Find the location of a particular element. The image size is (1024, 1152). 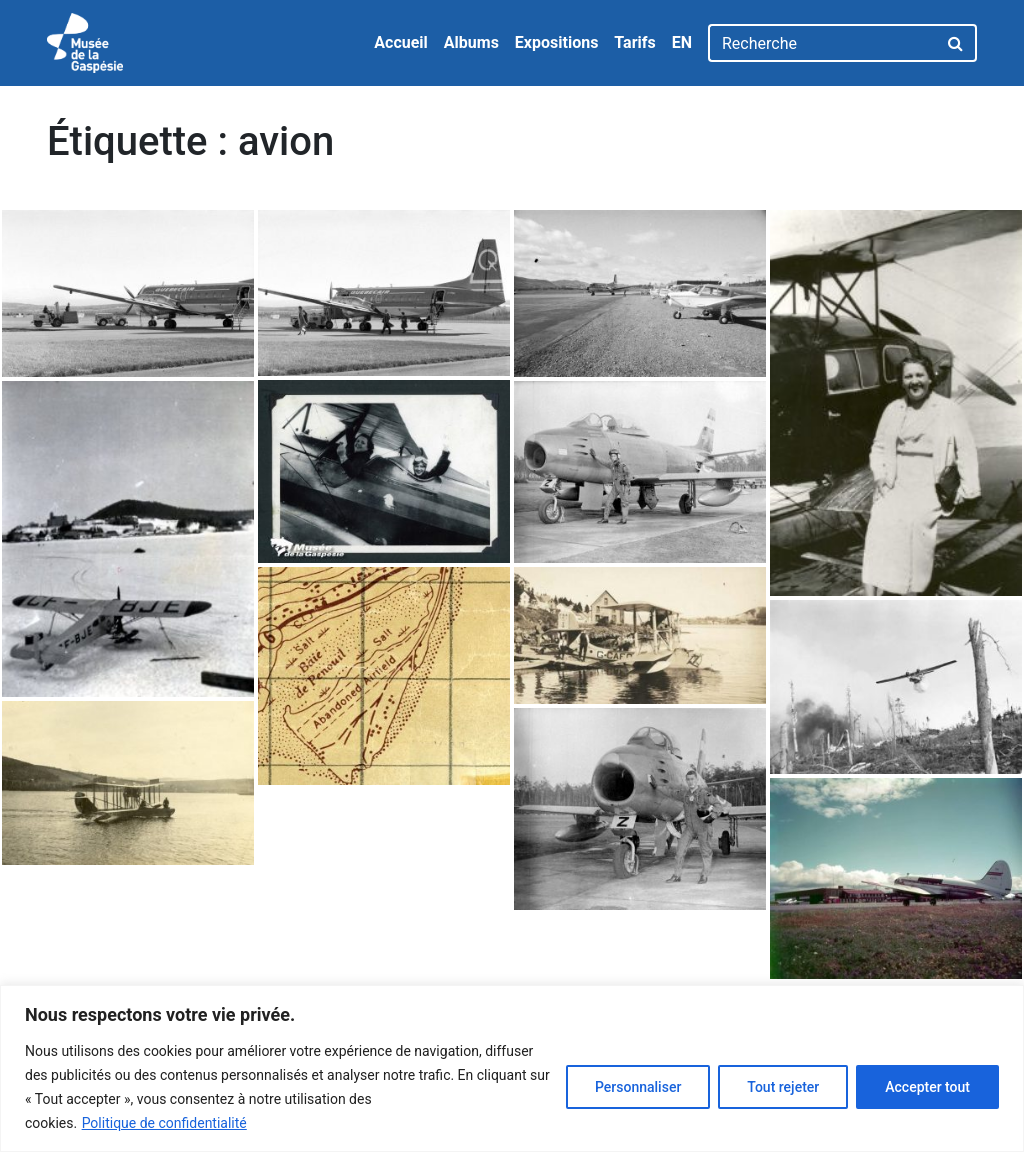

Politique de confidentialité is located at coordinates (164, 1123).